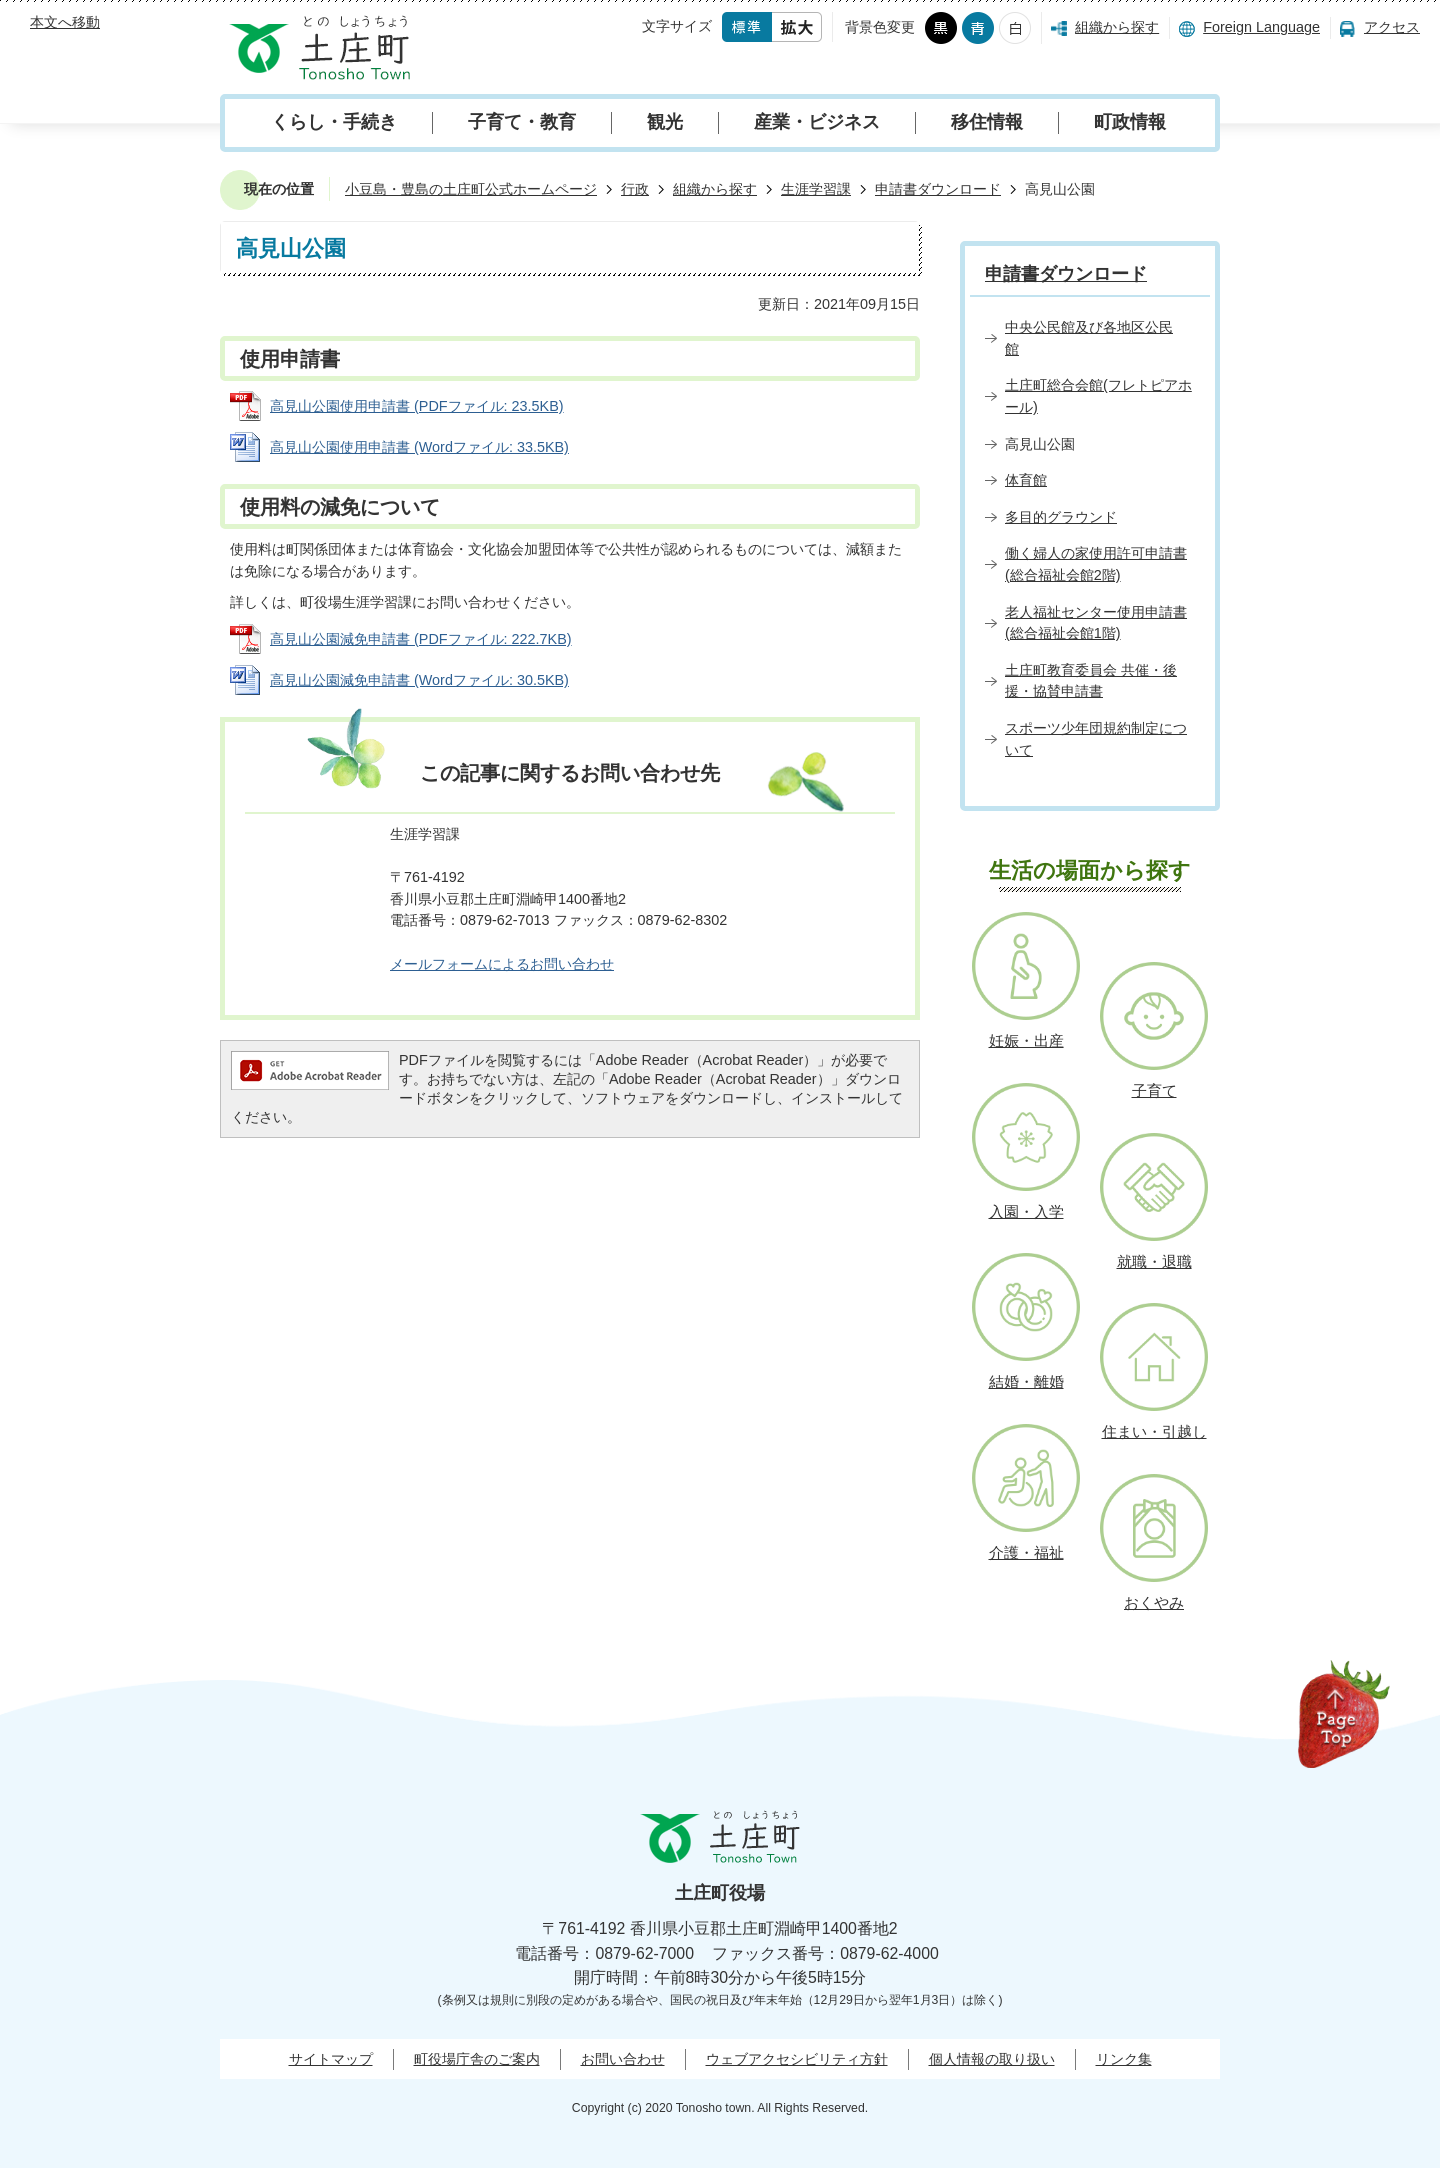 The height and width of the screenshot is (2168, 1440). I want to click on 多目的グラウンド, so click(1061, 517).